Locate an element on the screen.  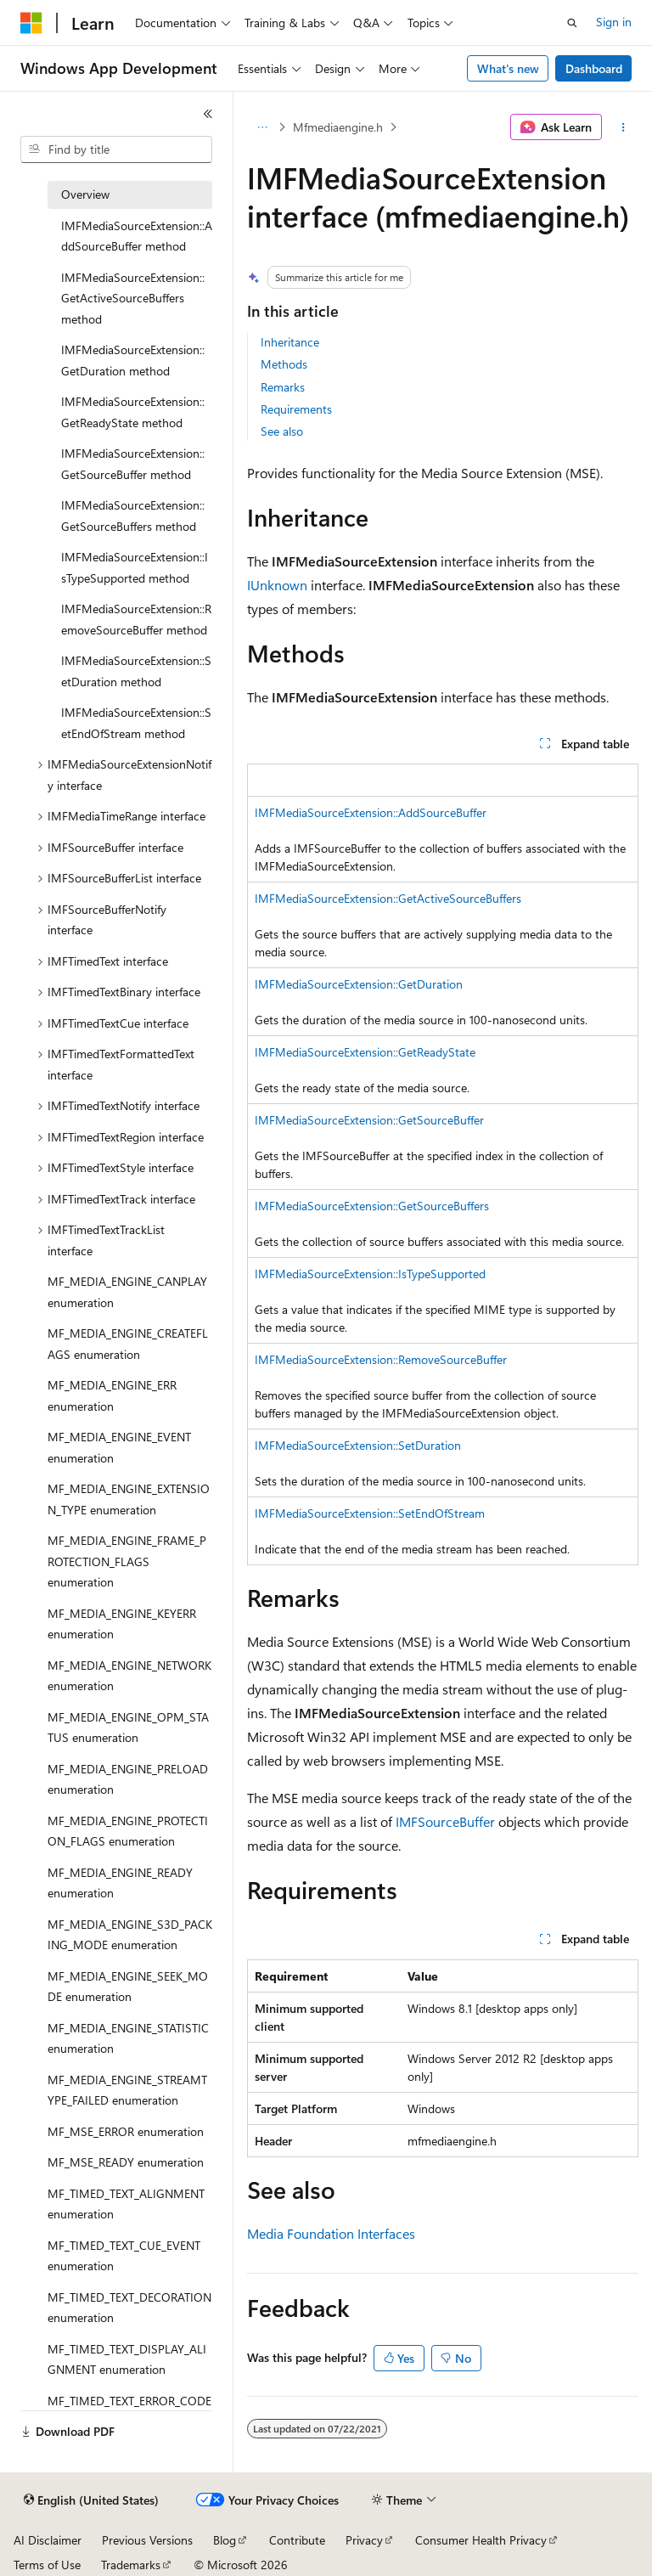
IMFMediaSourceExtension::GetDuration is located at coordinates (359, 984).